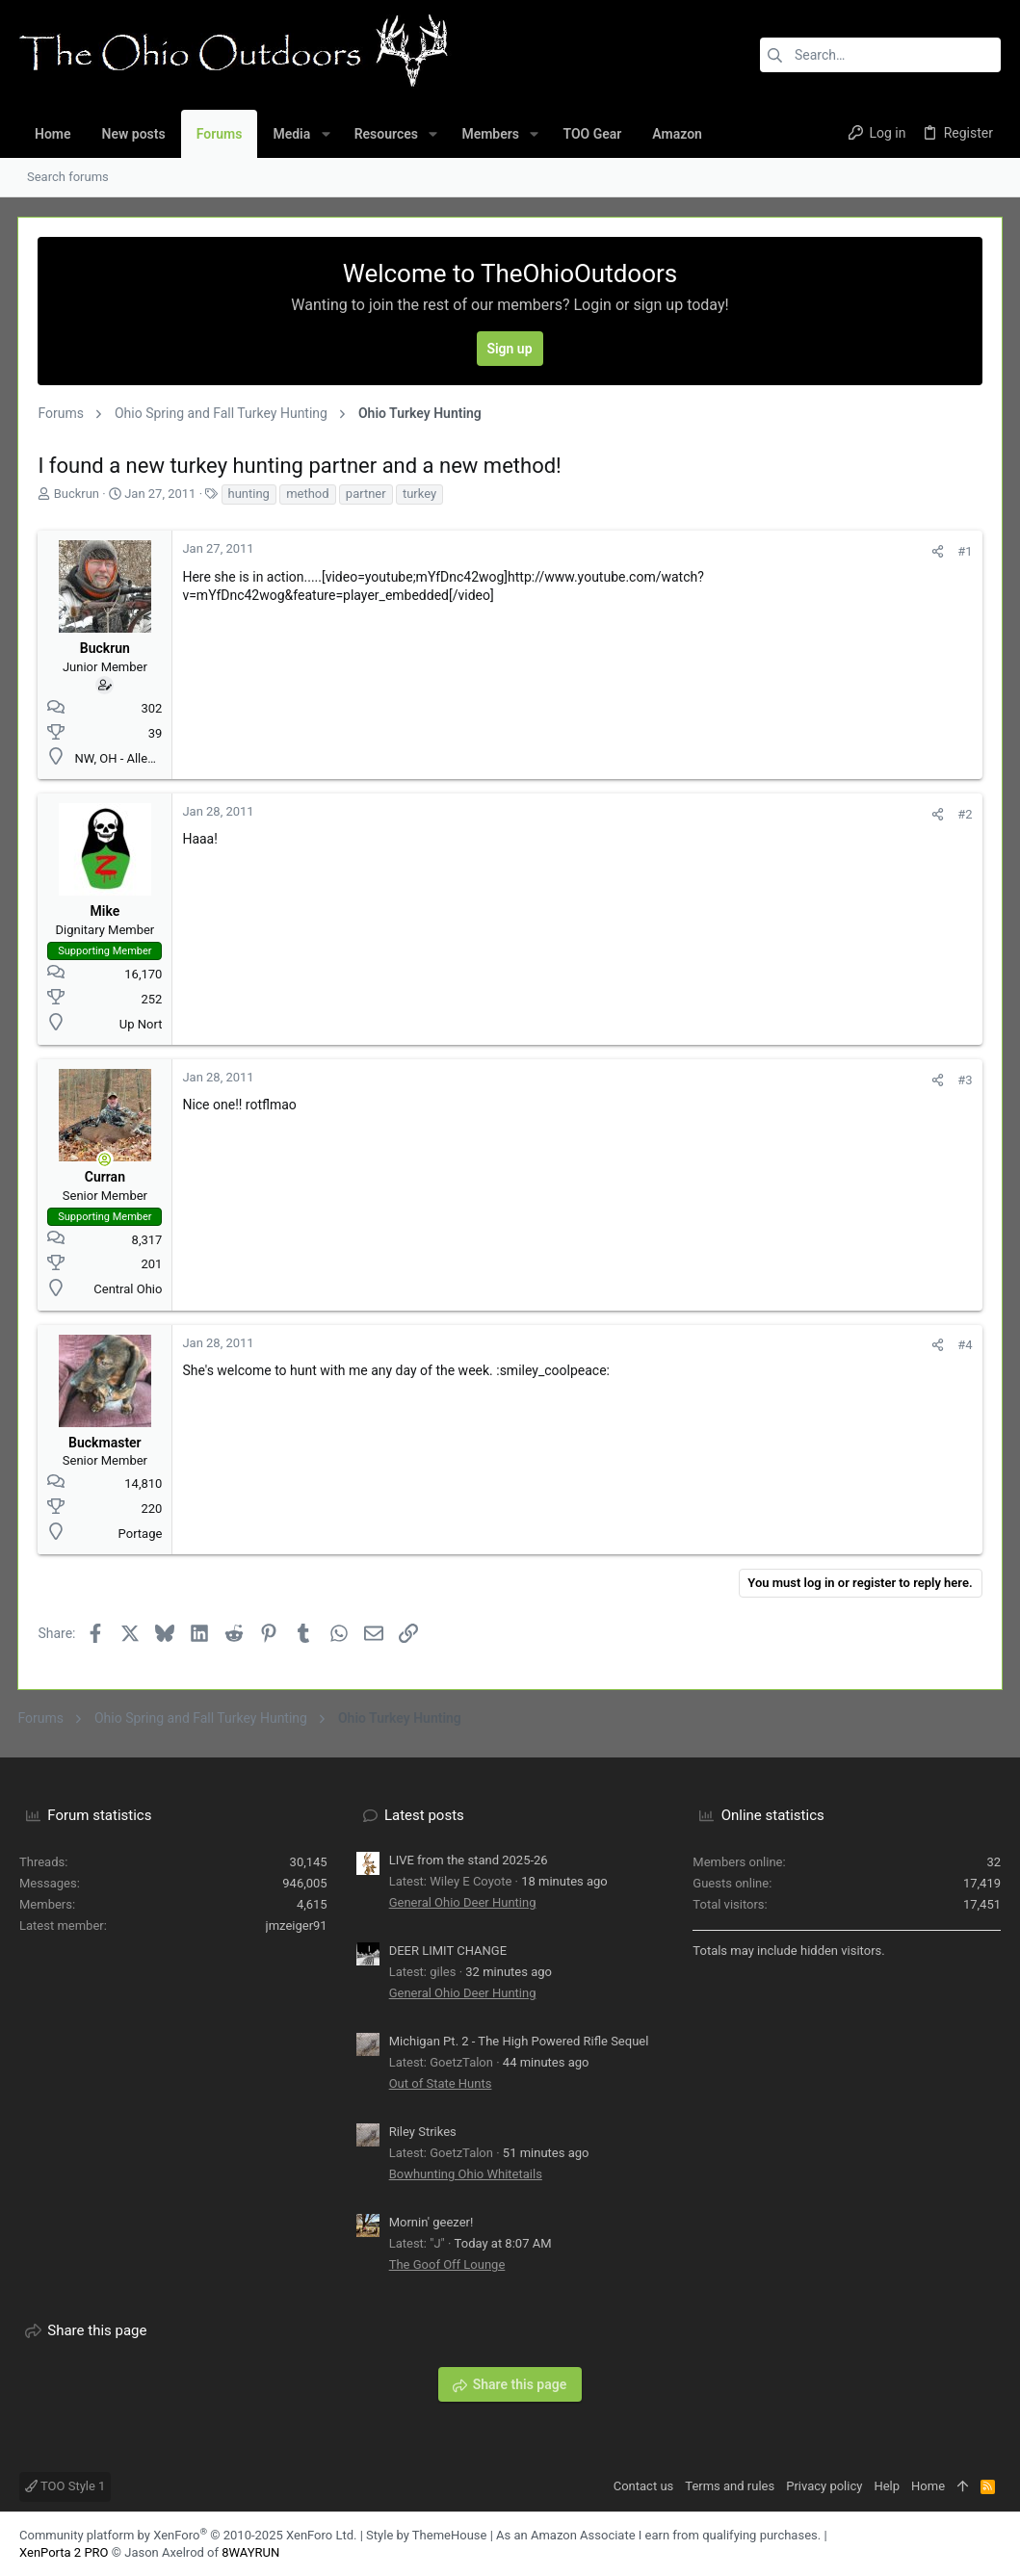  Describe the element at coordinates (462, 1902) in the screenshot. I see `General Ohio Deer Hunting` at that location.